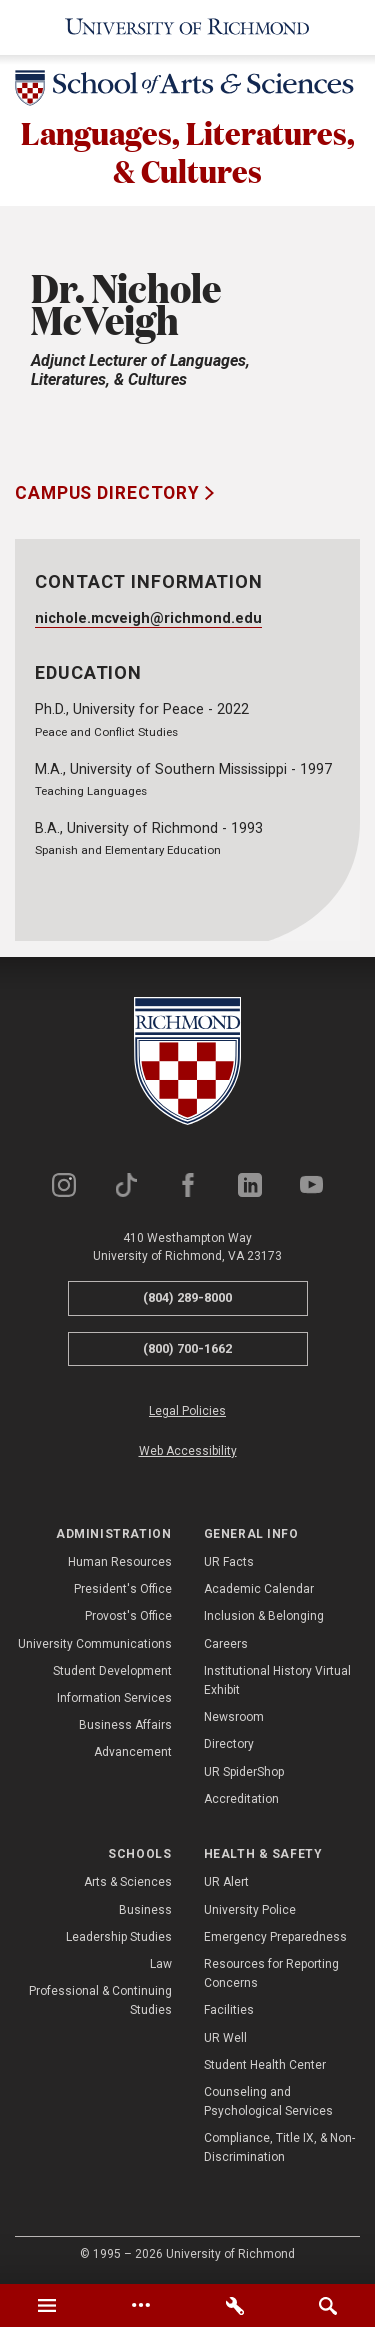 The height and width of the screenshot is (2327, 375). I want to click on Business, so click(145, 1910).